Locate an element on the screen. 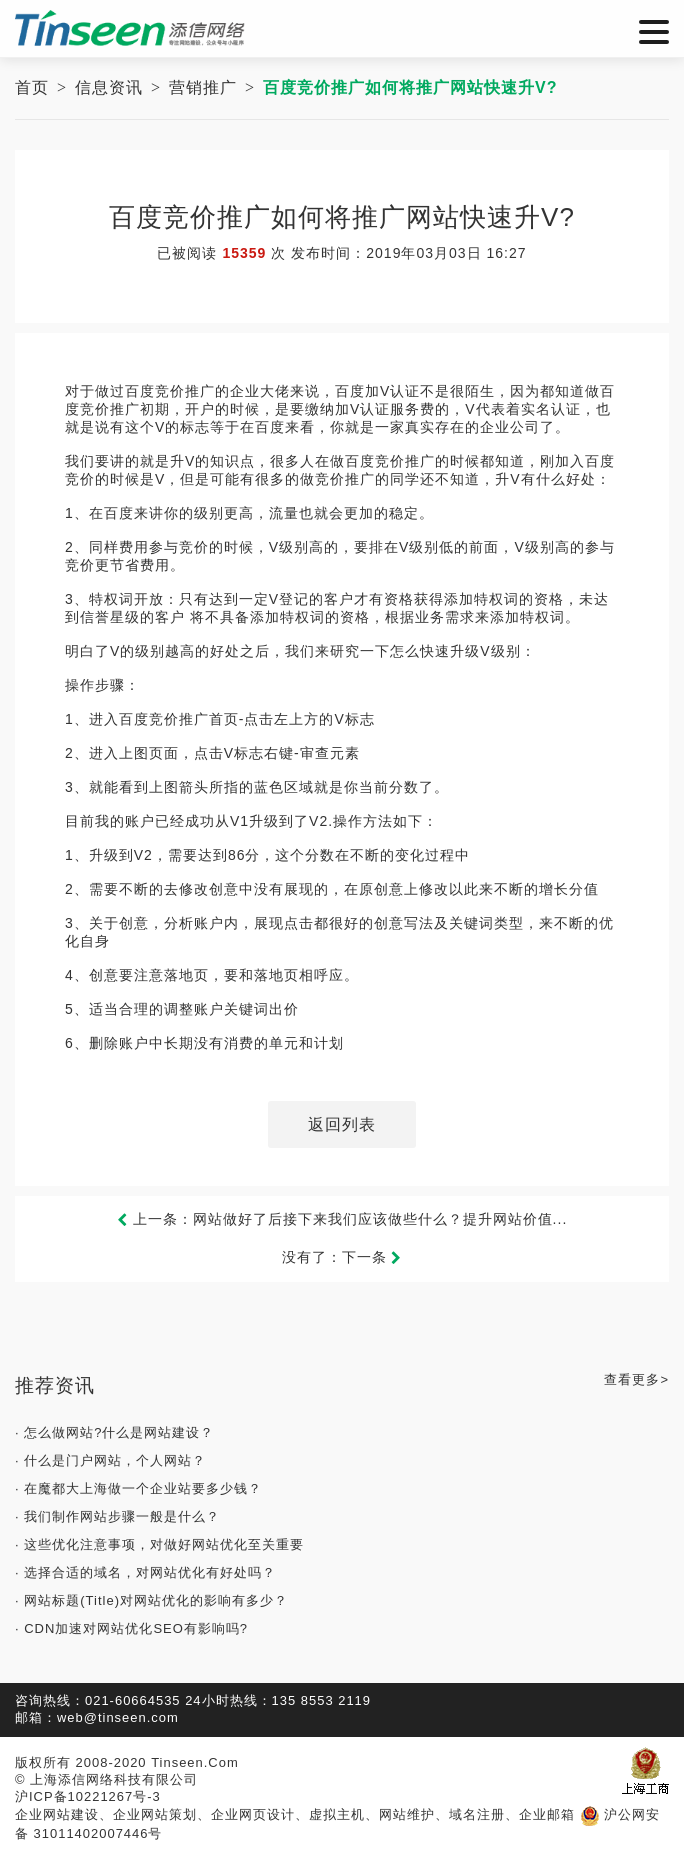 This screenshot has height=1853, width=684. 上一条：网站做好了后接下来我们应该做些什么？提升网站价值... is located at coordinates (342, 1219).